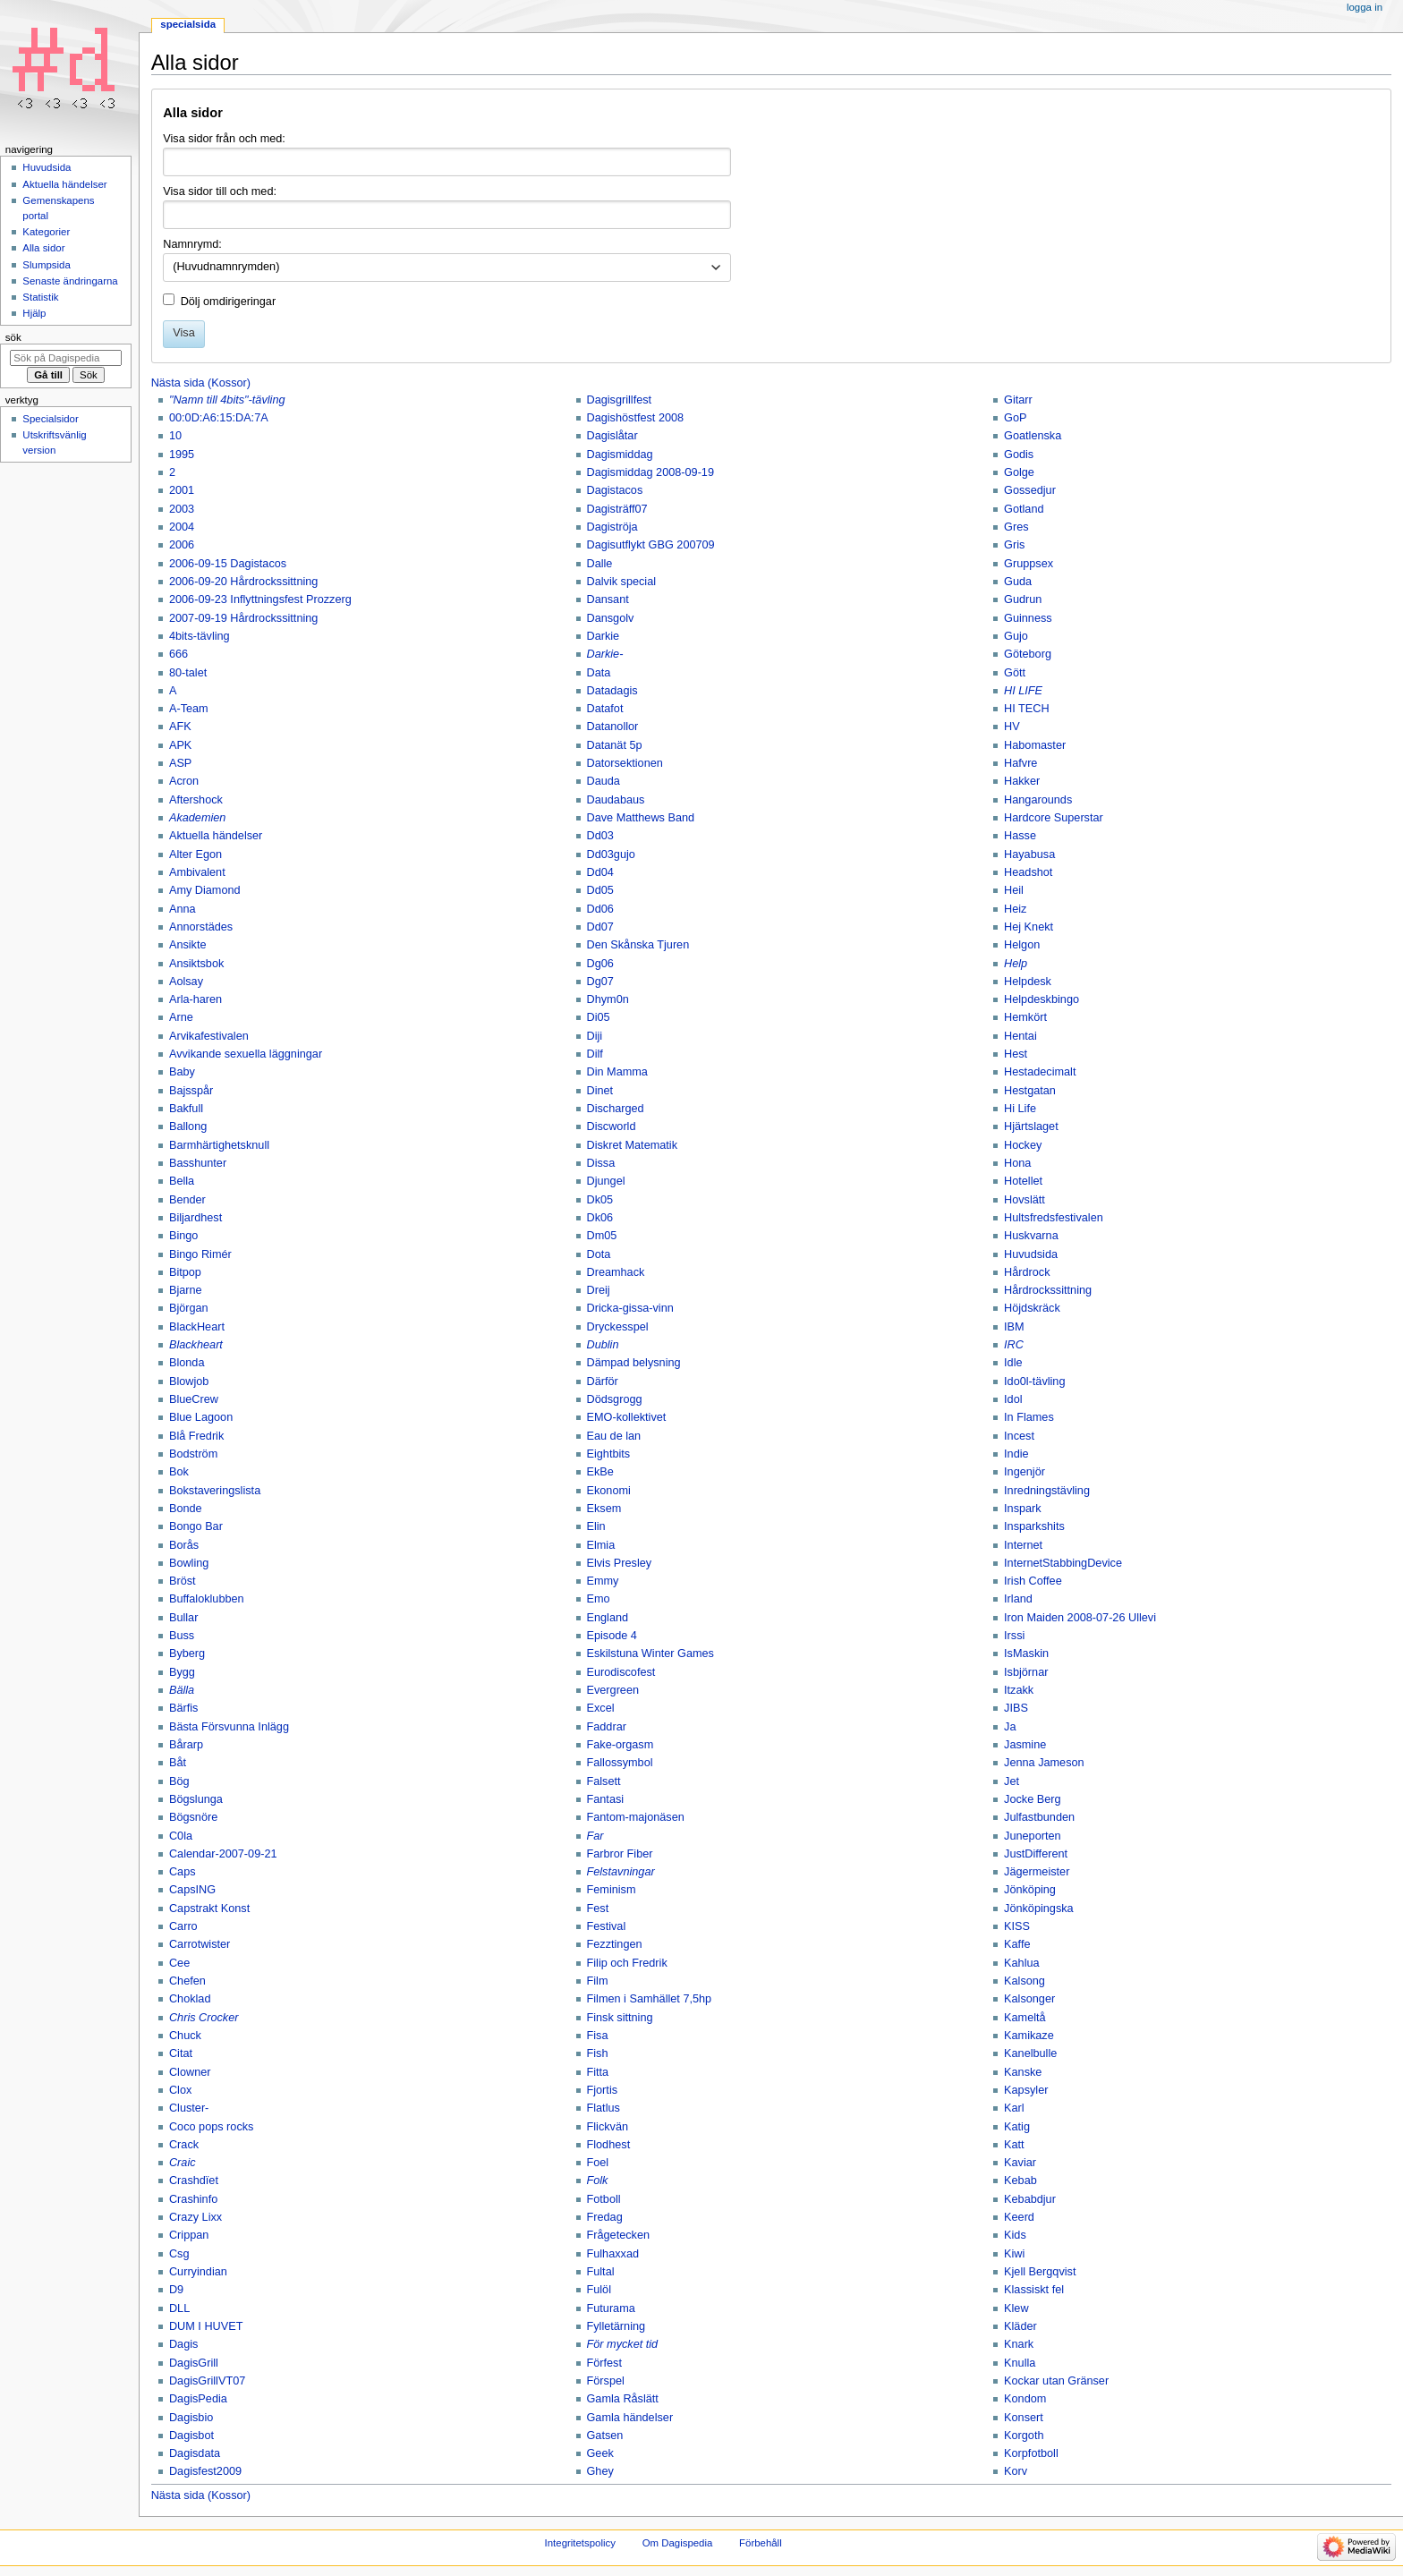 The image size is (1403, 2576). Describe the element at coordinates (219, 191) in the screenshot. I see `Visa sidor till och med:` at that location.